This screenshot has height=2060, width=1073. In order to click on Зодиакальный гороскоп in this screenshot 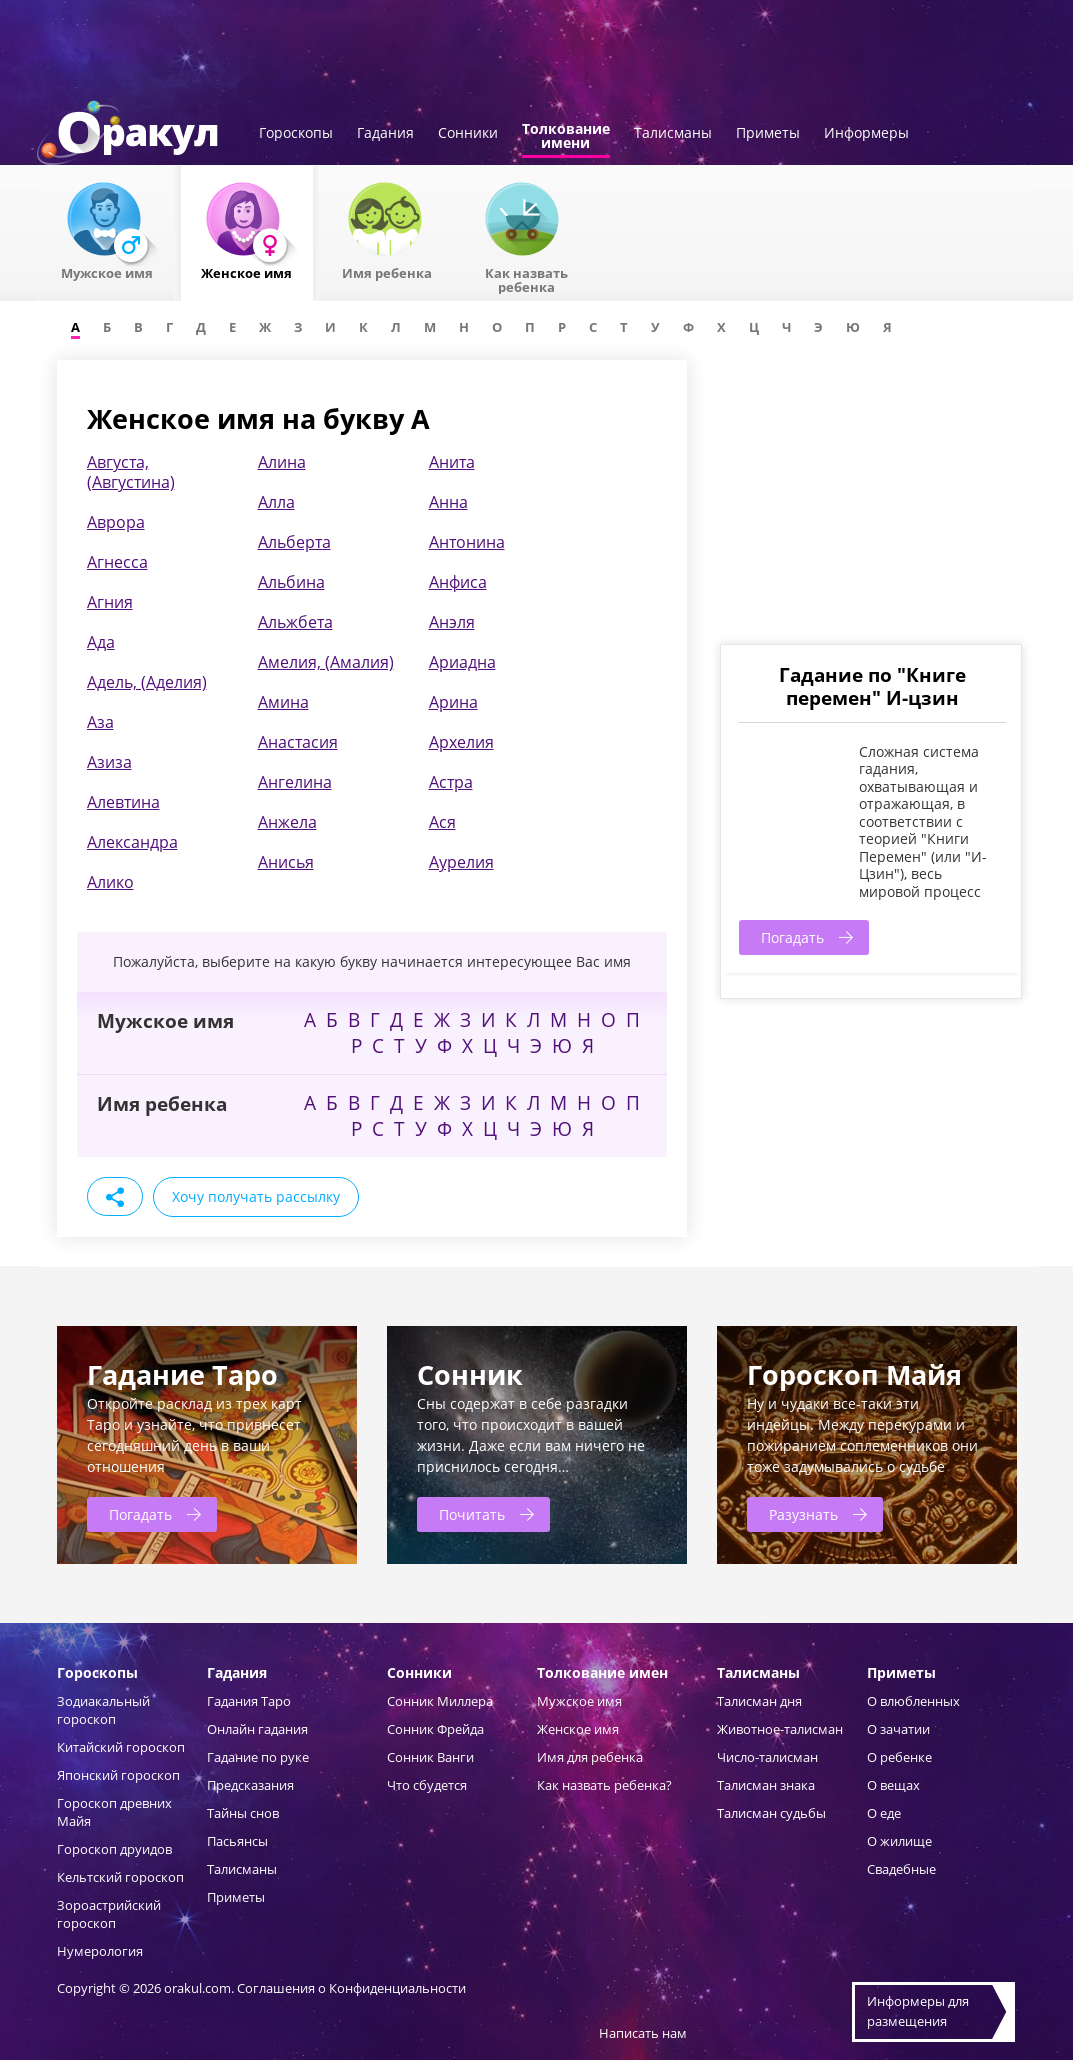, I will do `click(103, 1710)`.